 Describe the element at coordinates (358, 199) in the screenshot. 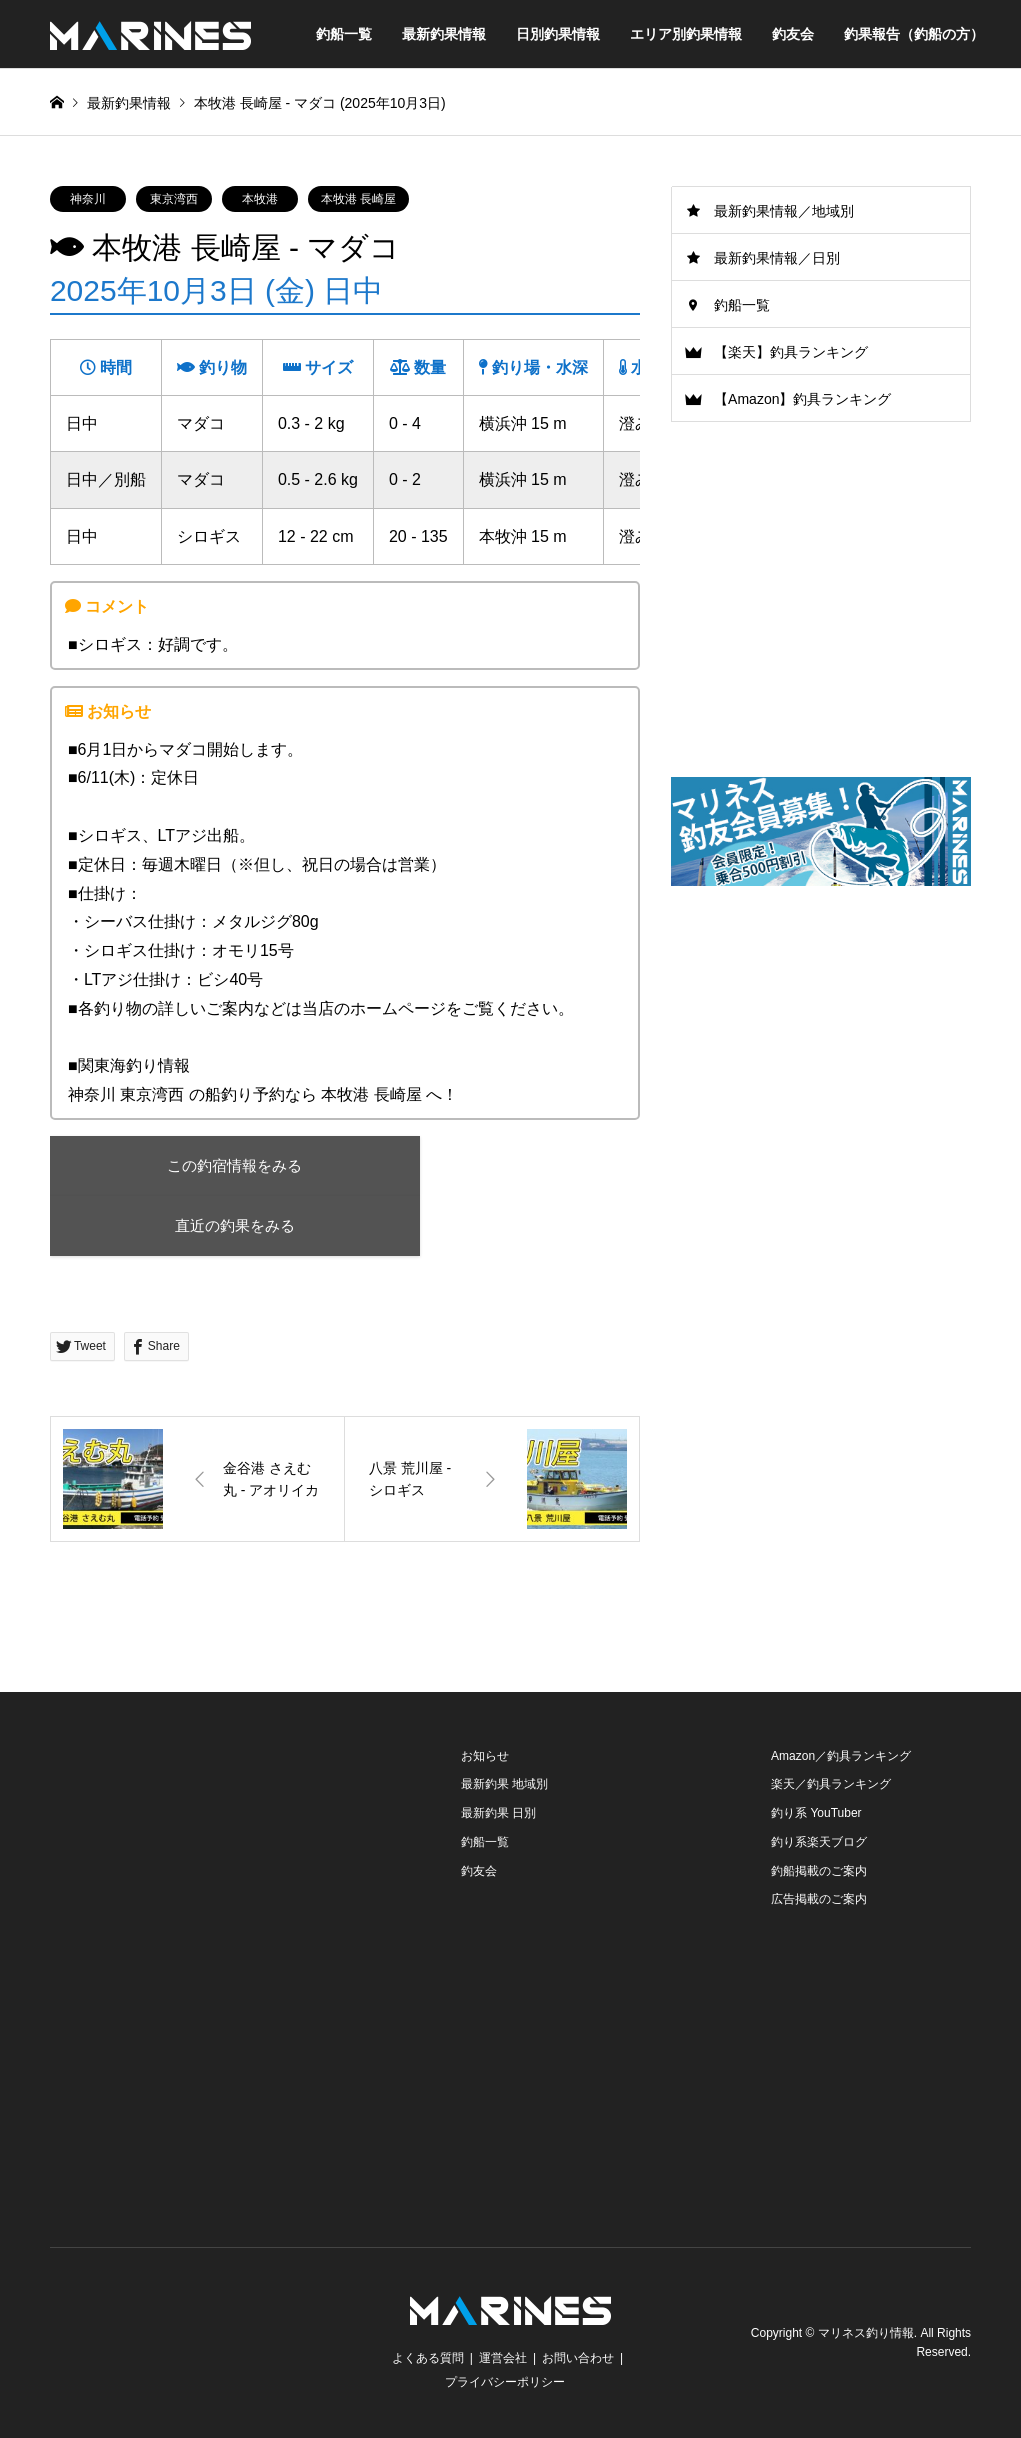

I see `本牧港 長崎屋` at that location.